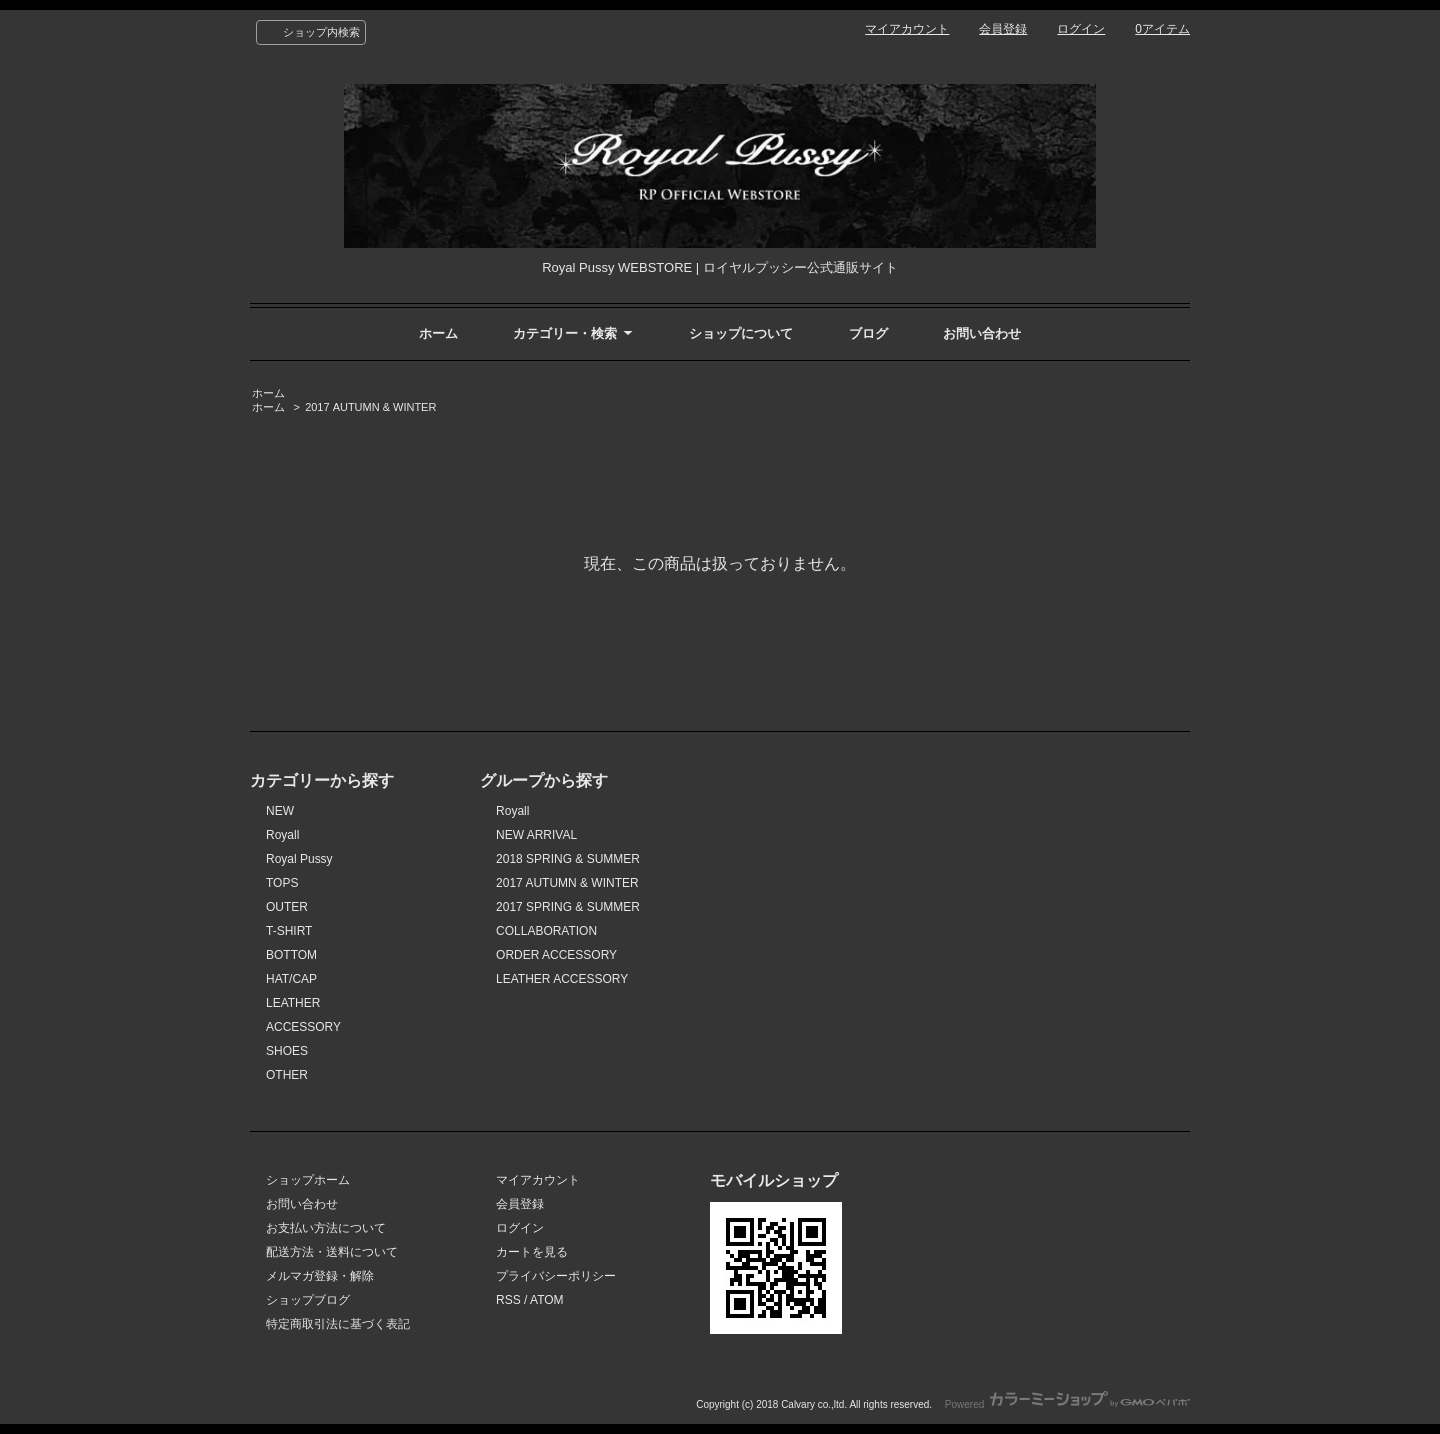 This screenshot has height=1434, width=1440. Describe the element at coordinates (568, 907) in the screenshot. I see `2017 SPRING & SUMMER` at that location.